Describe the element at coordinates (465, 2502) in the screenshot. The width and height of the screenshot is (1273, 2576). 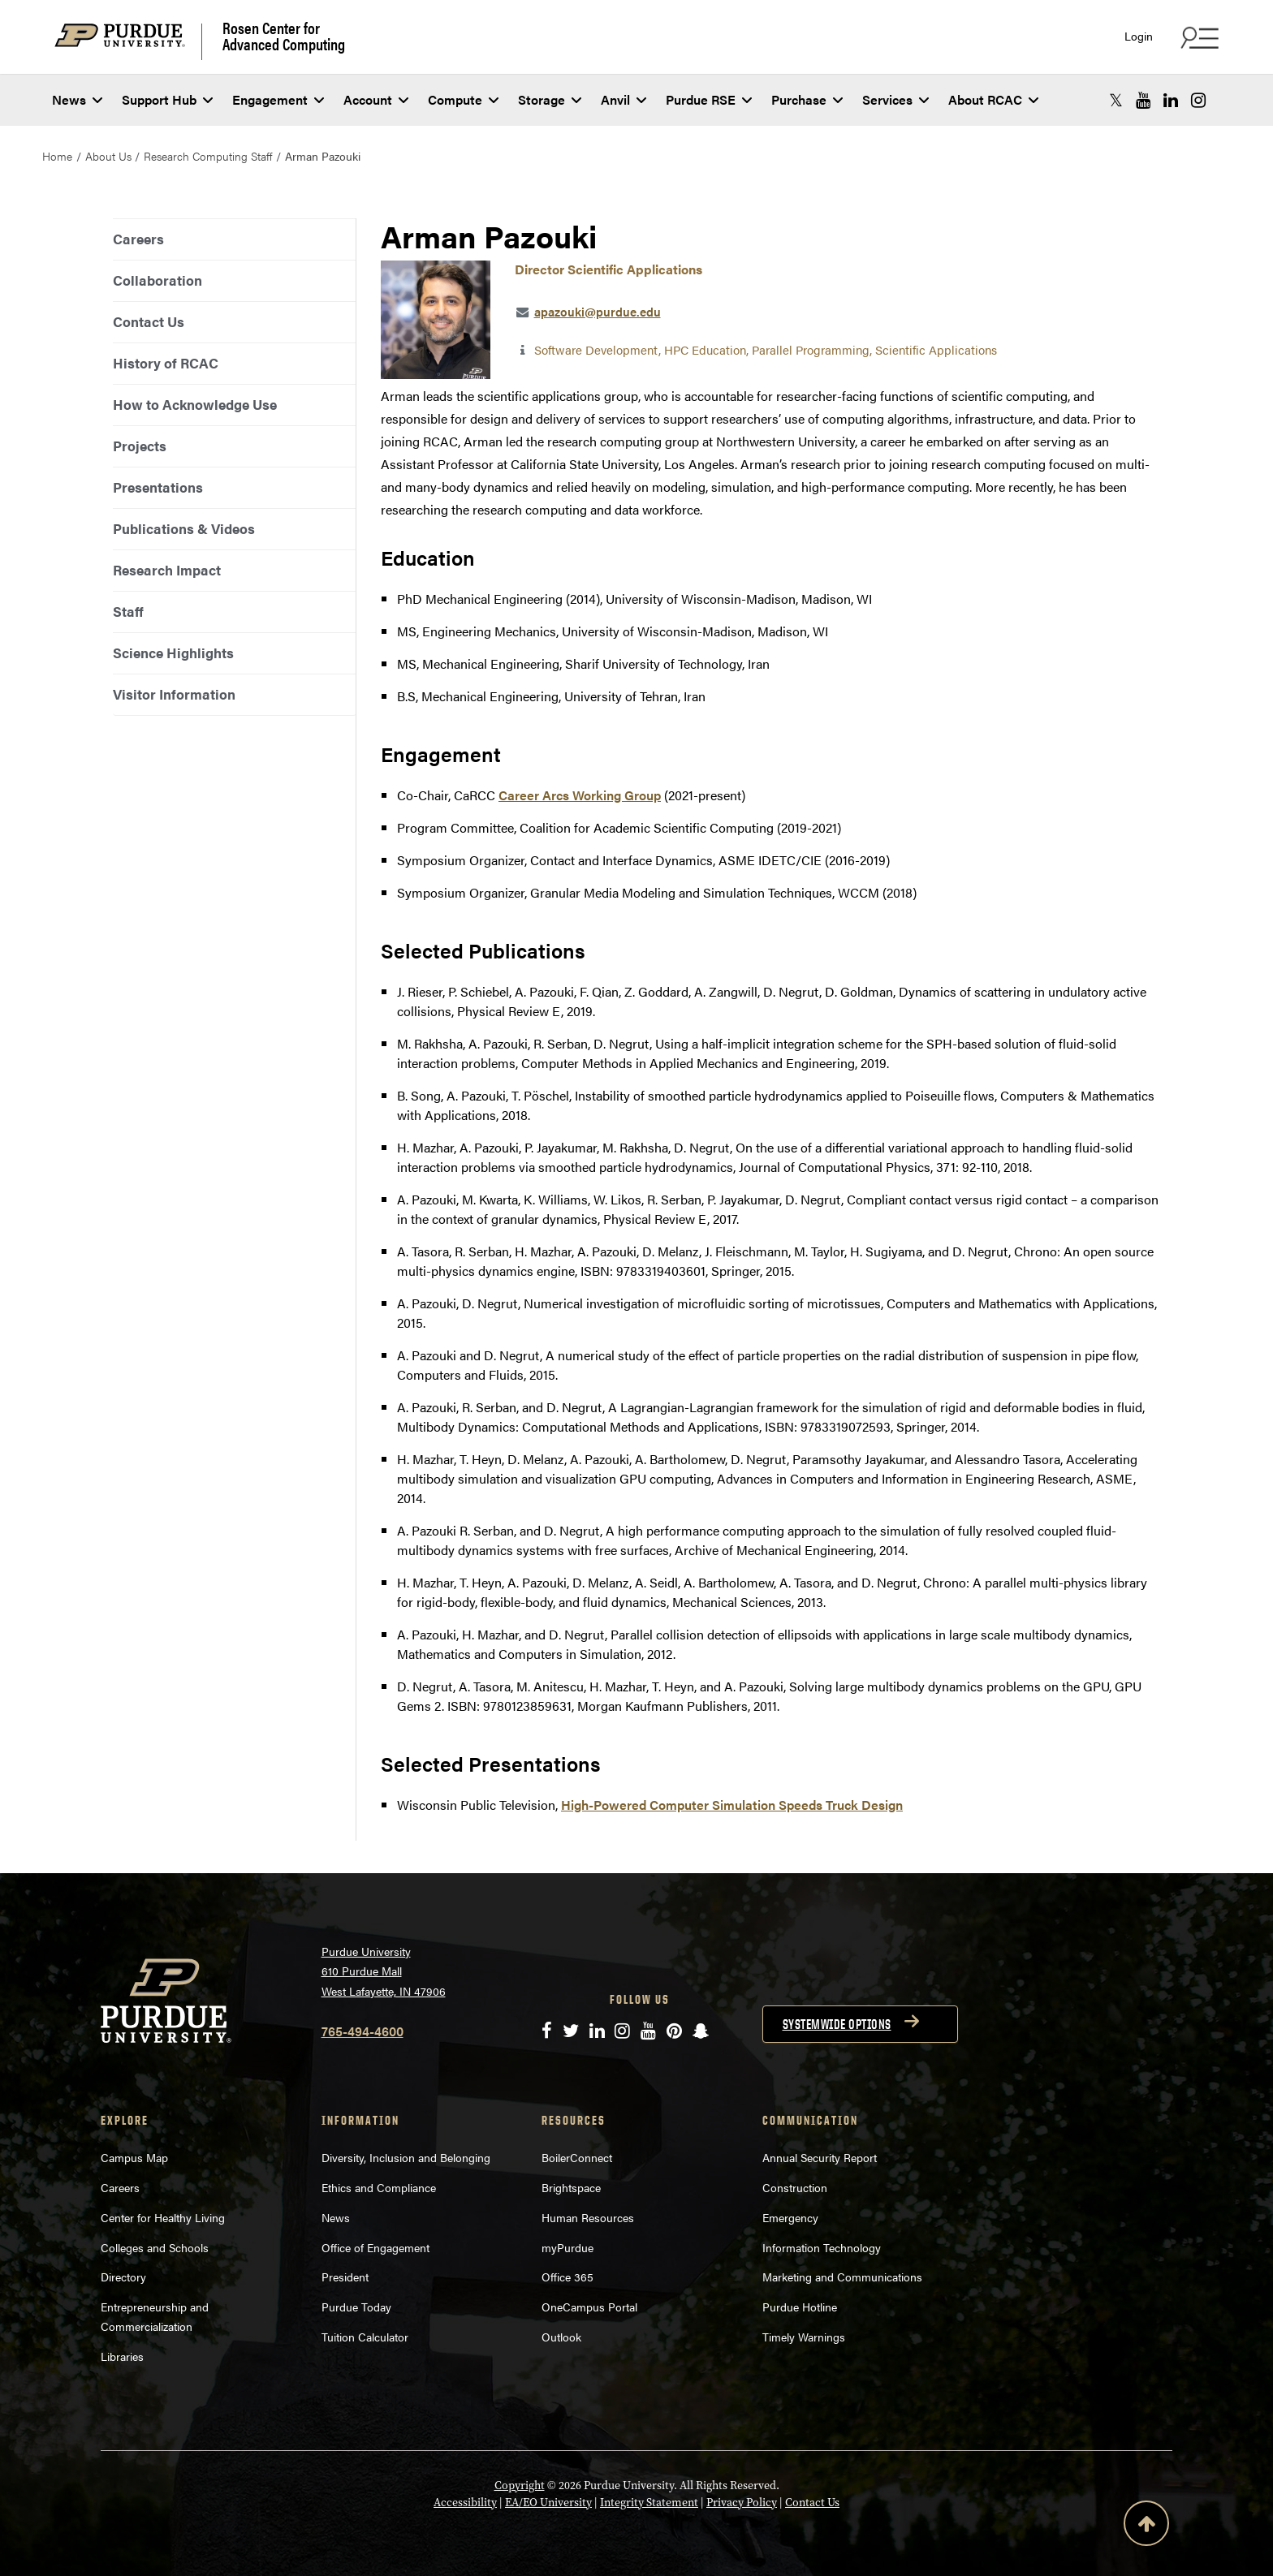
I see `Accessibility` at that location.